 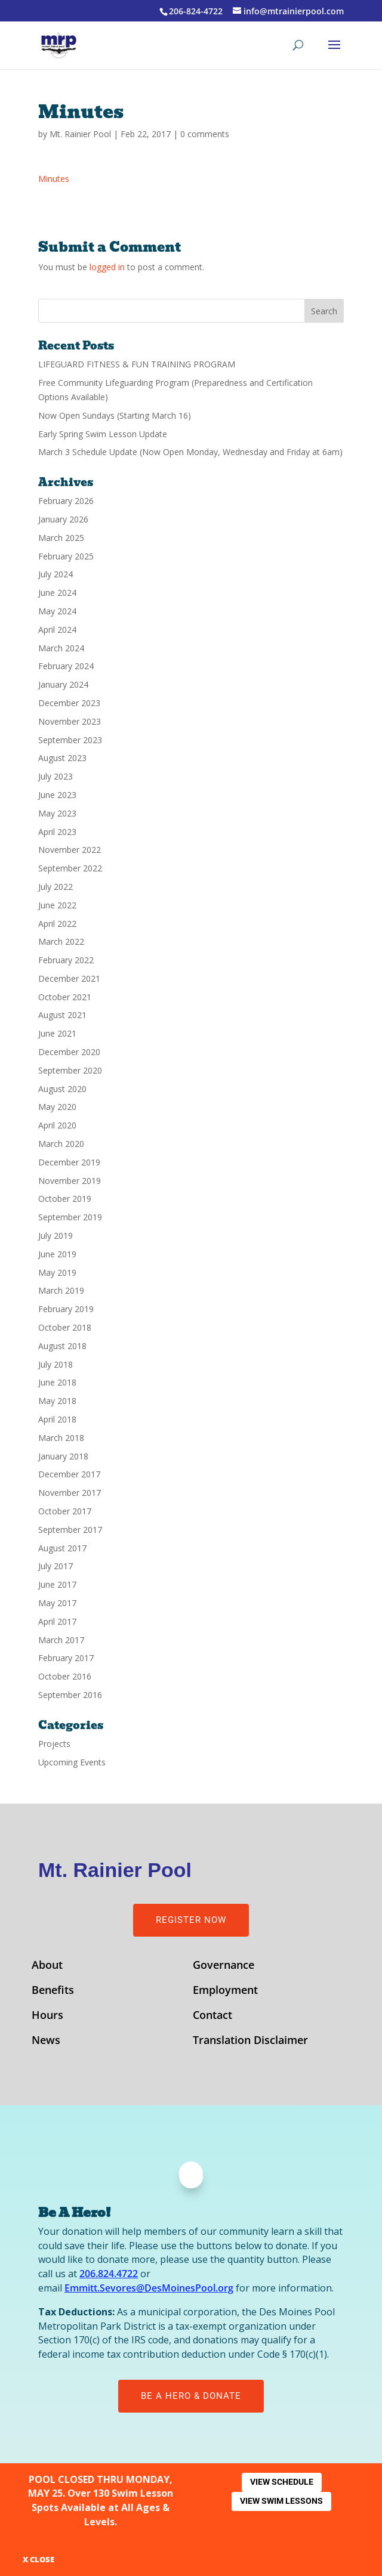 I want to click on Now Open Sundays (Starting March 16), so click(x=114, y=415).